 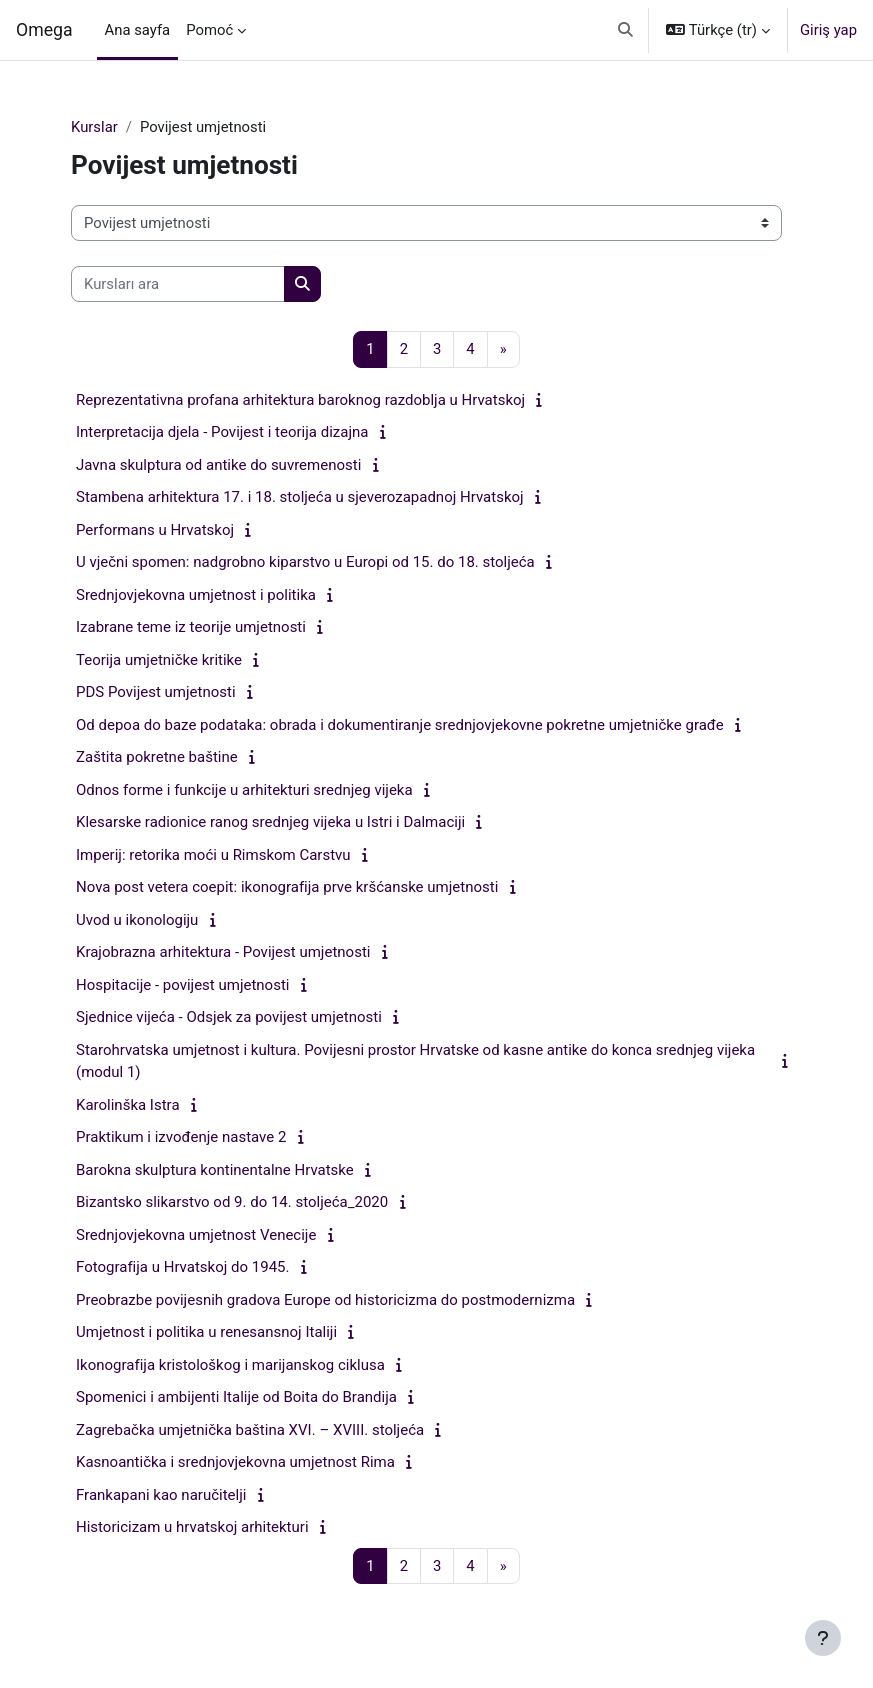 What do you see at coordinates (196, 1235) in the screenshot?
I see `Srednjovjekovna umjetnost Venecije` at bounding box center [196, 1235].